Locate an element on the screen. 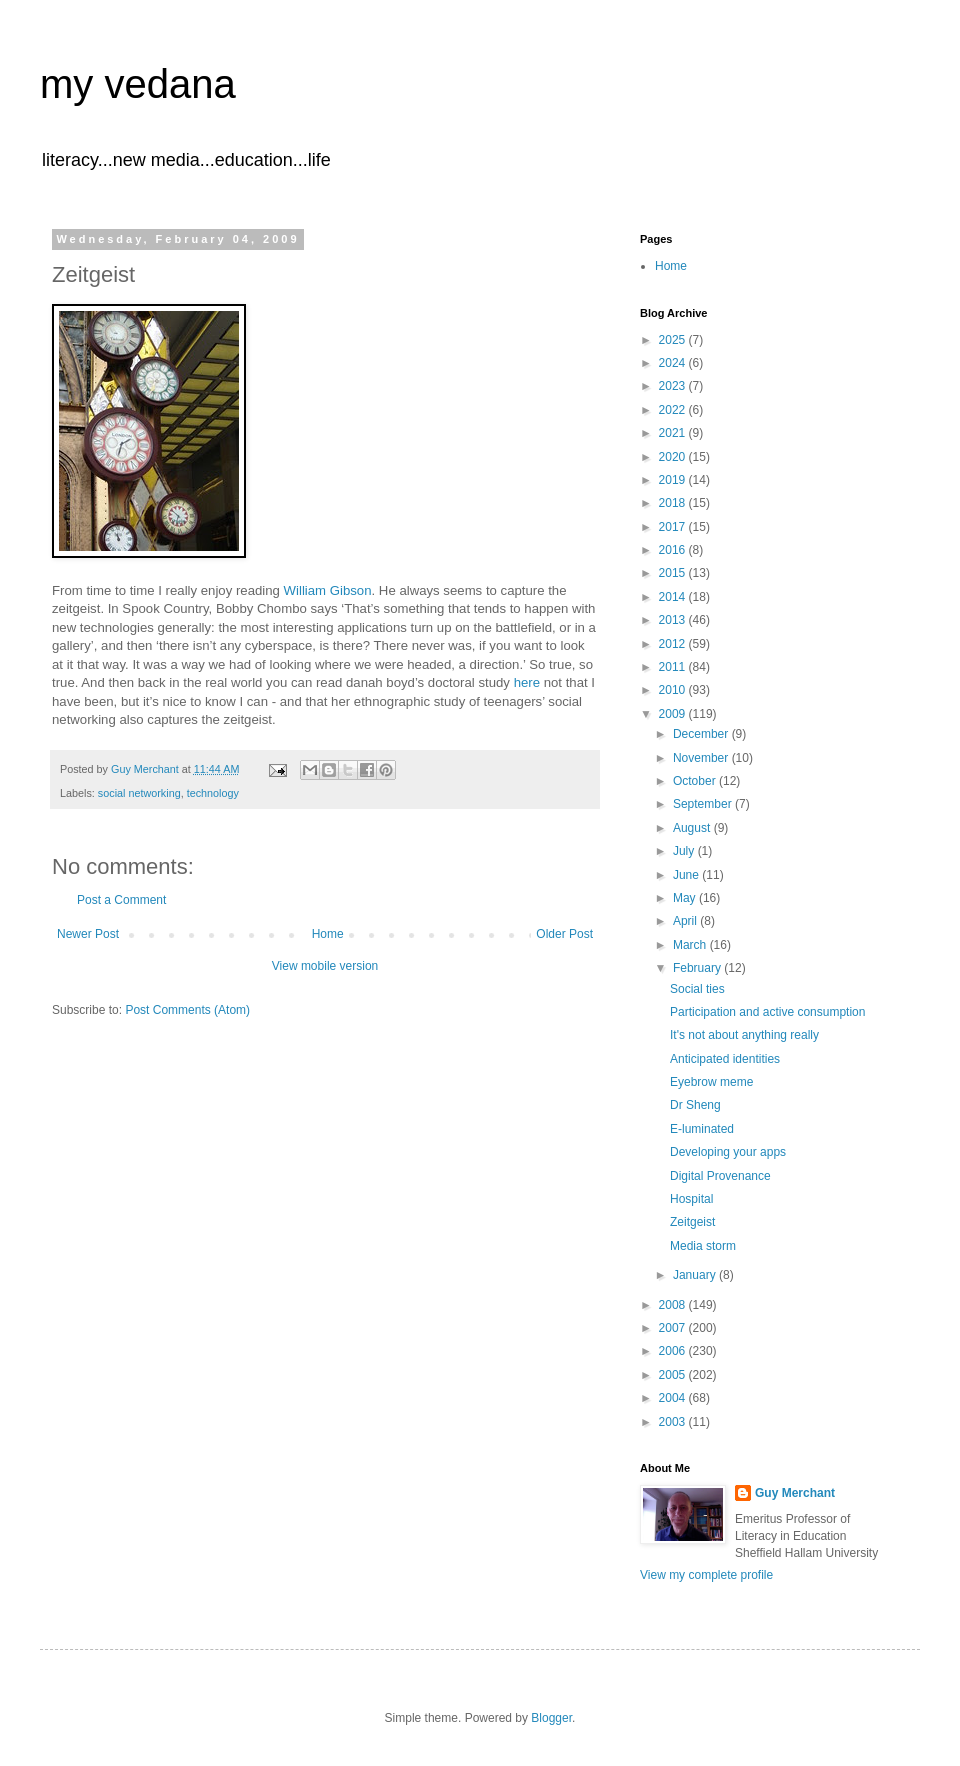 The width and height of the screenshot is (960, 1766). November is located at coordinates (702, 758).